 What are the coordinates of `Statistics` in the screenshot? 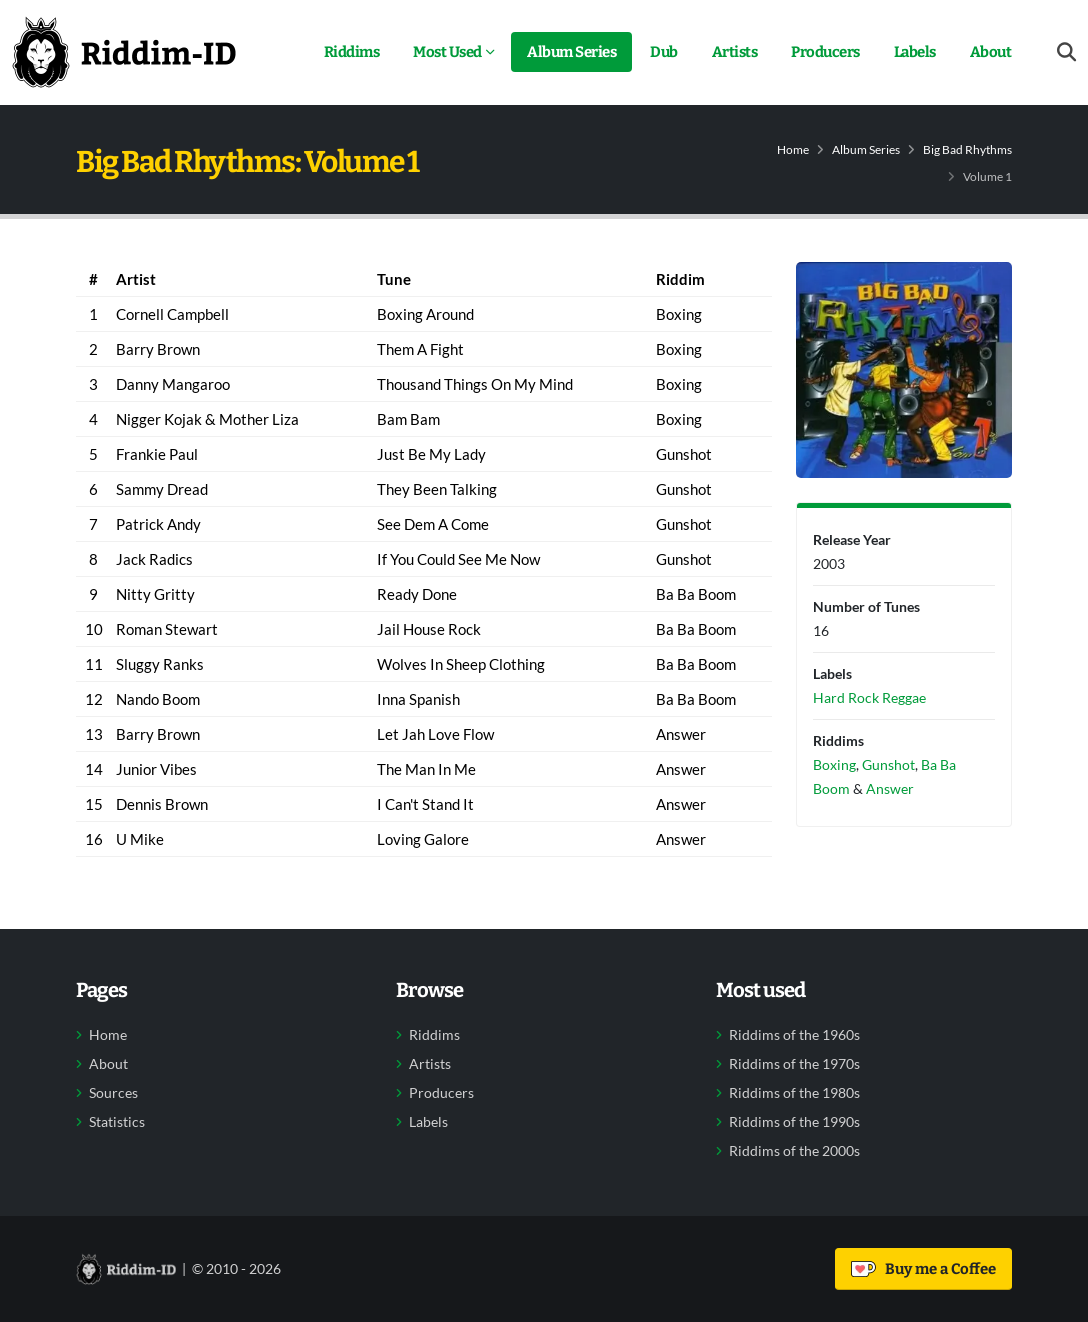 It's located at (117, 1122).